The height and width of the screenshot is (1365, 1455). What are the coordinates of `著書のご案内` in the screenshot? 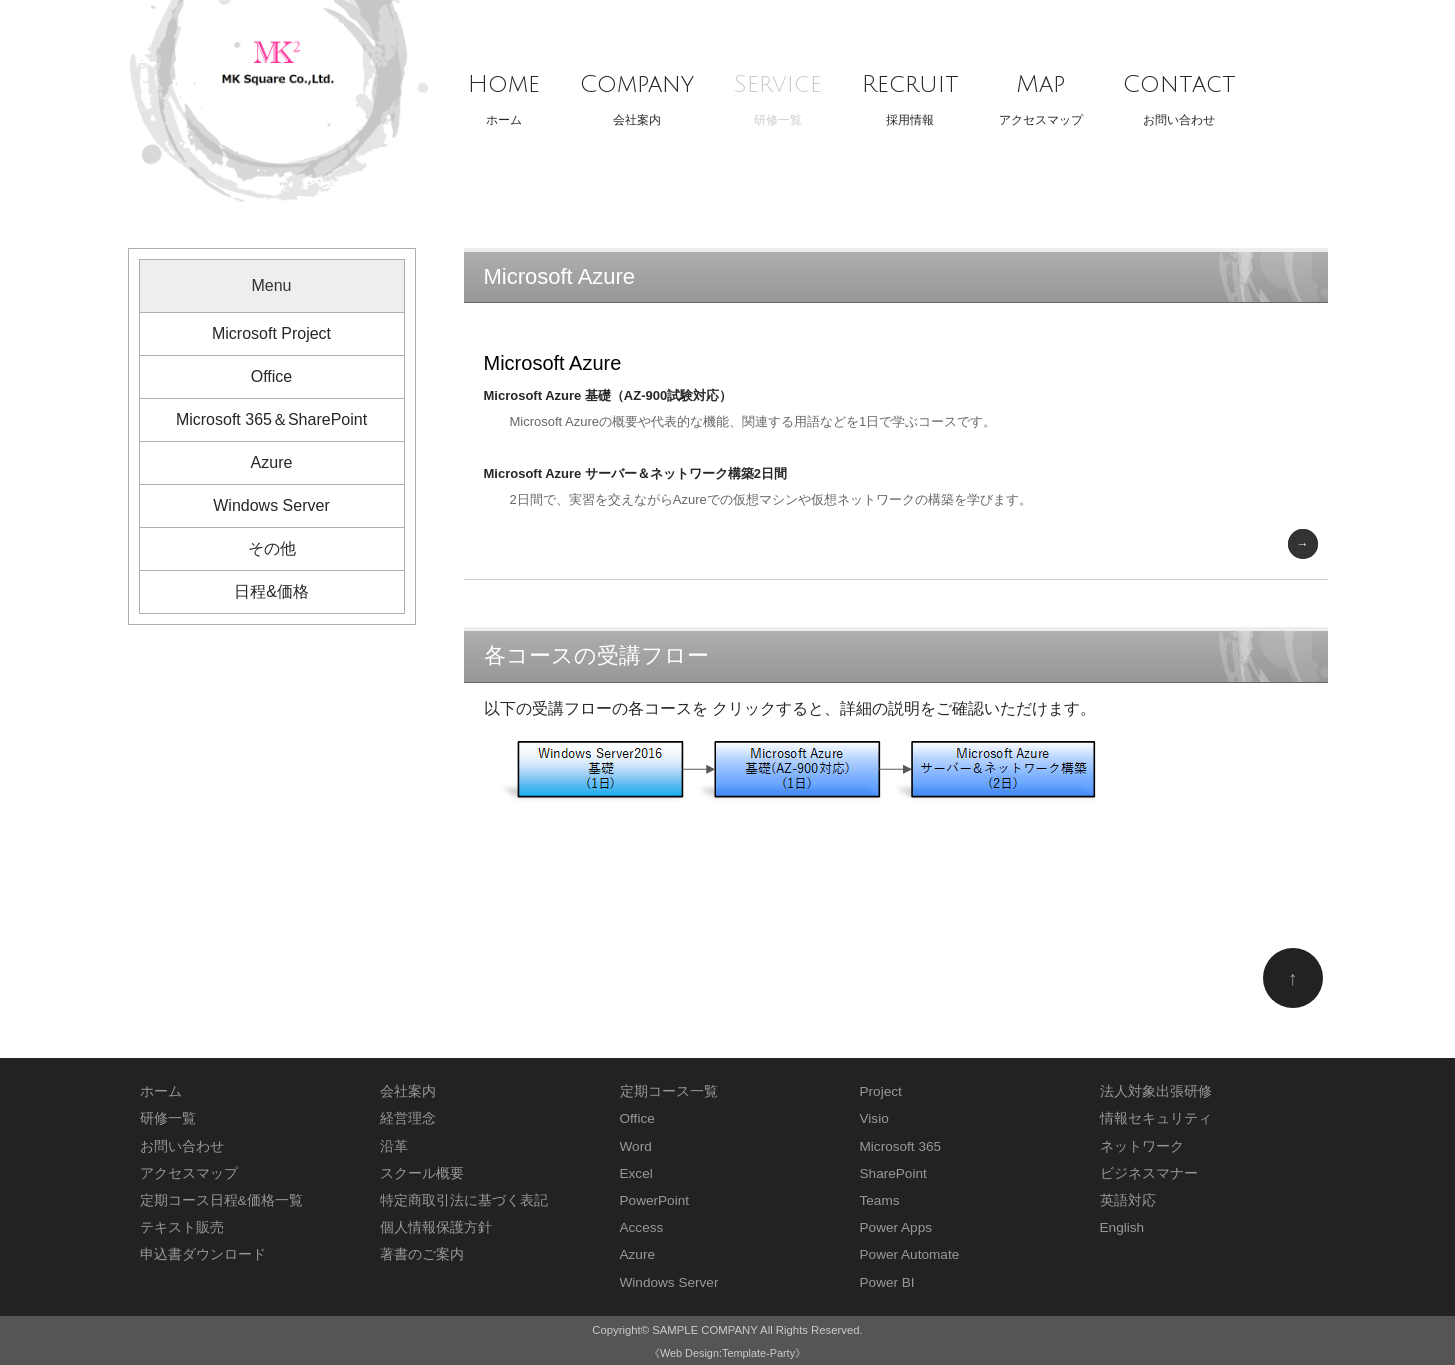 It's located at (422, 1254).